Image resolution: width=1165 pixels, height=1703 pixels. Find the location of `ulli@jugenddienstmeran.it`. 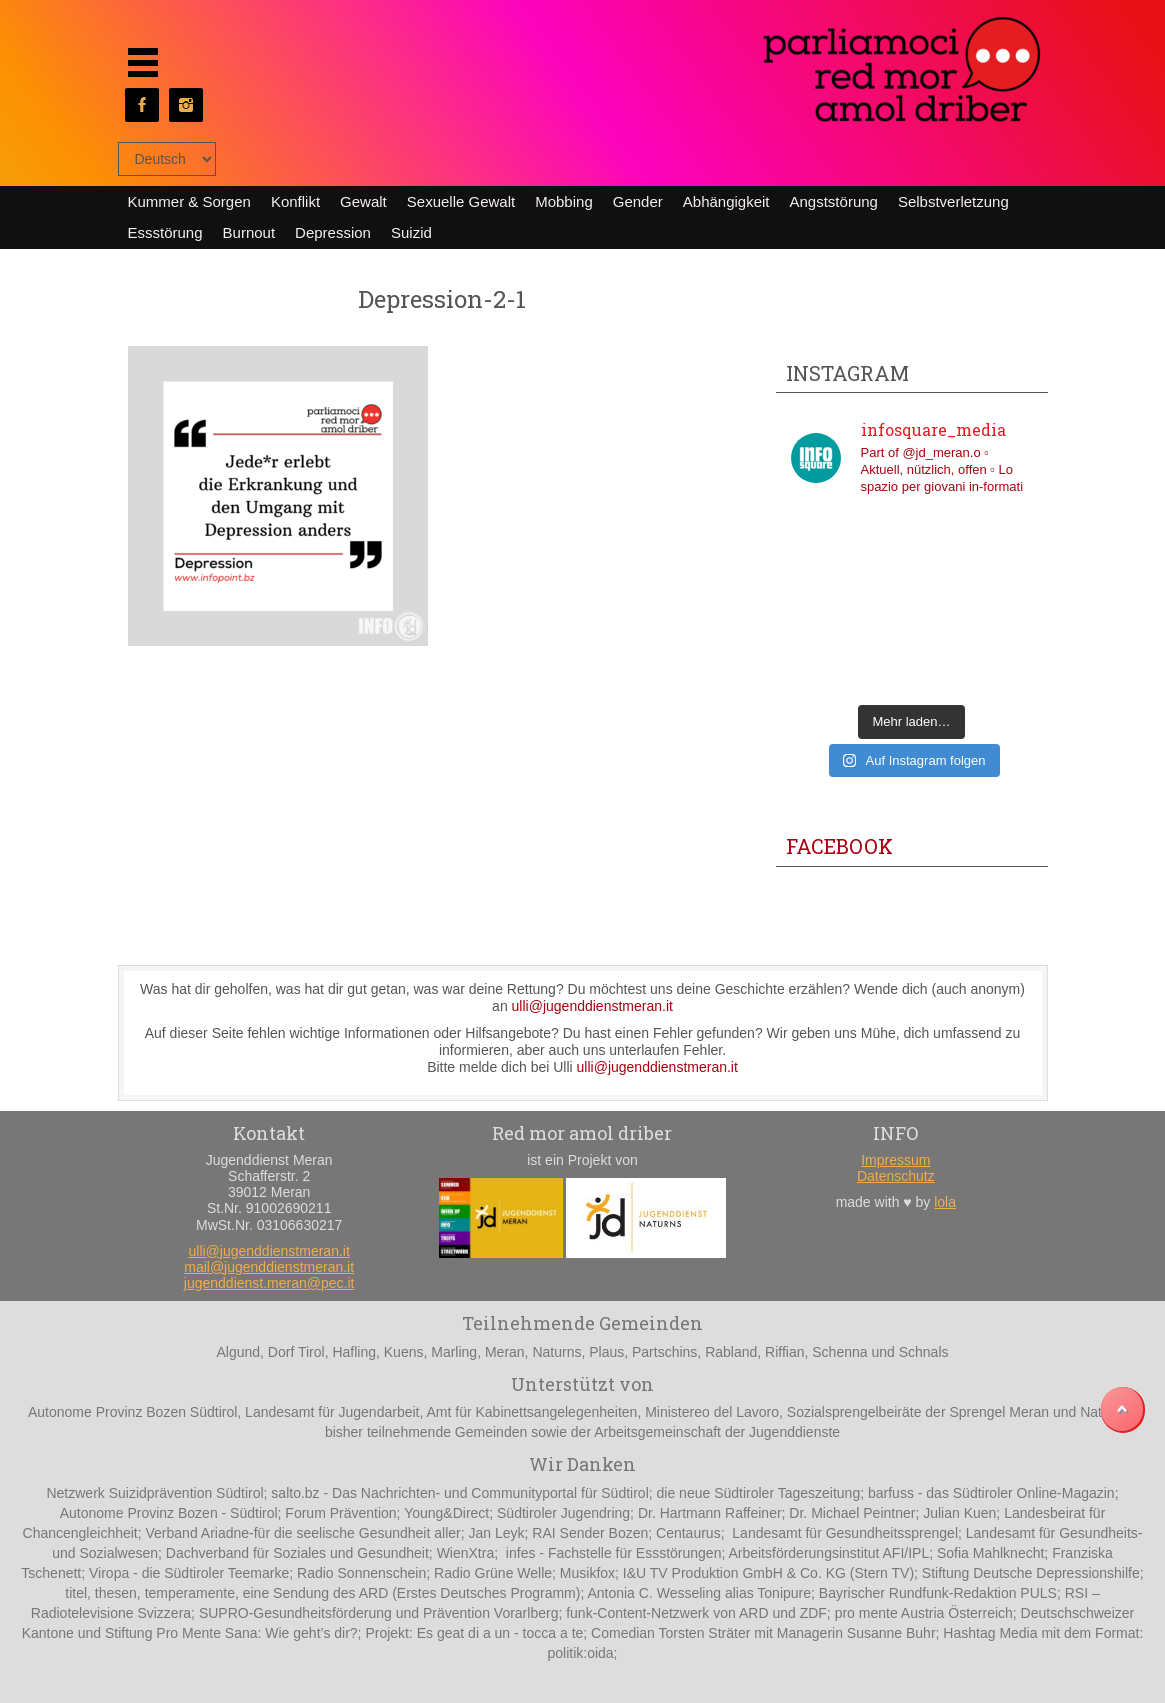

ulli@jugenddienstmeran.it is located at coordinates (592, 1006).